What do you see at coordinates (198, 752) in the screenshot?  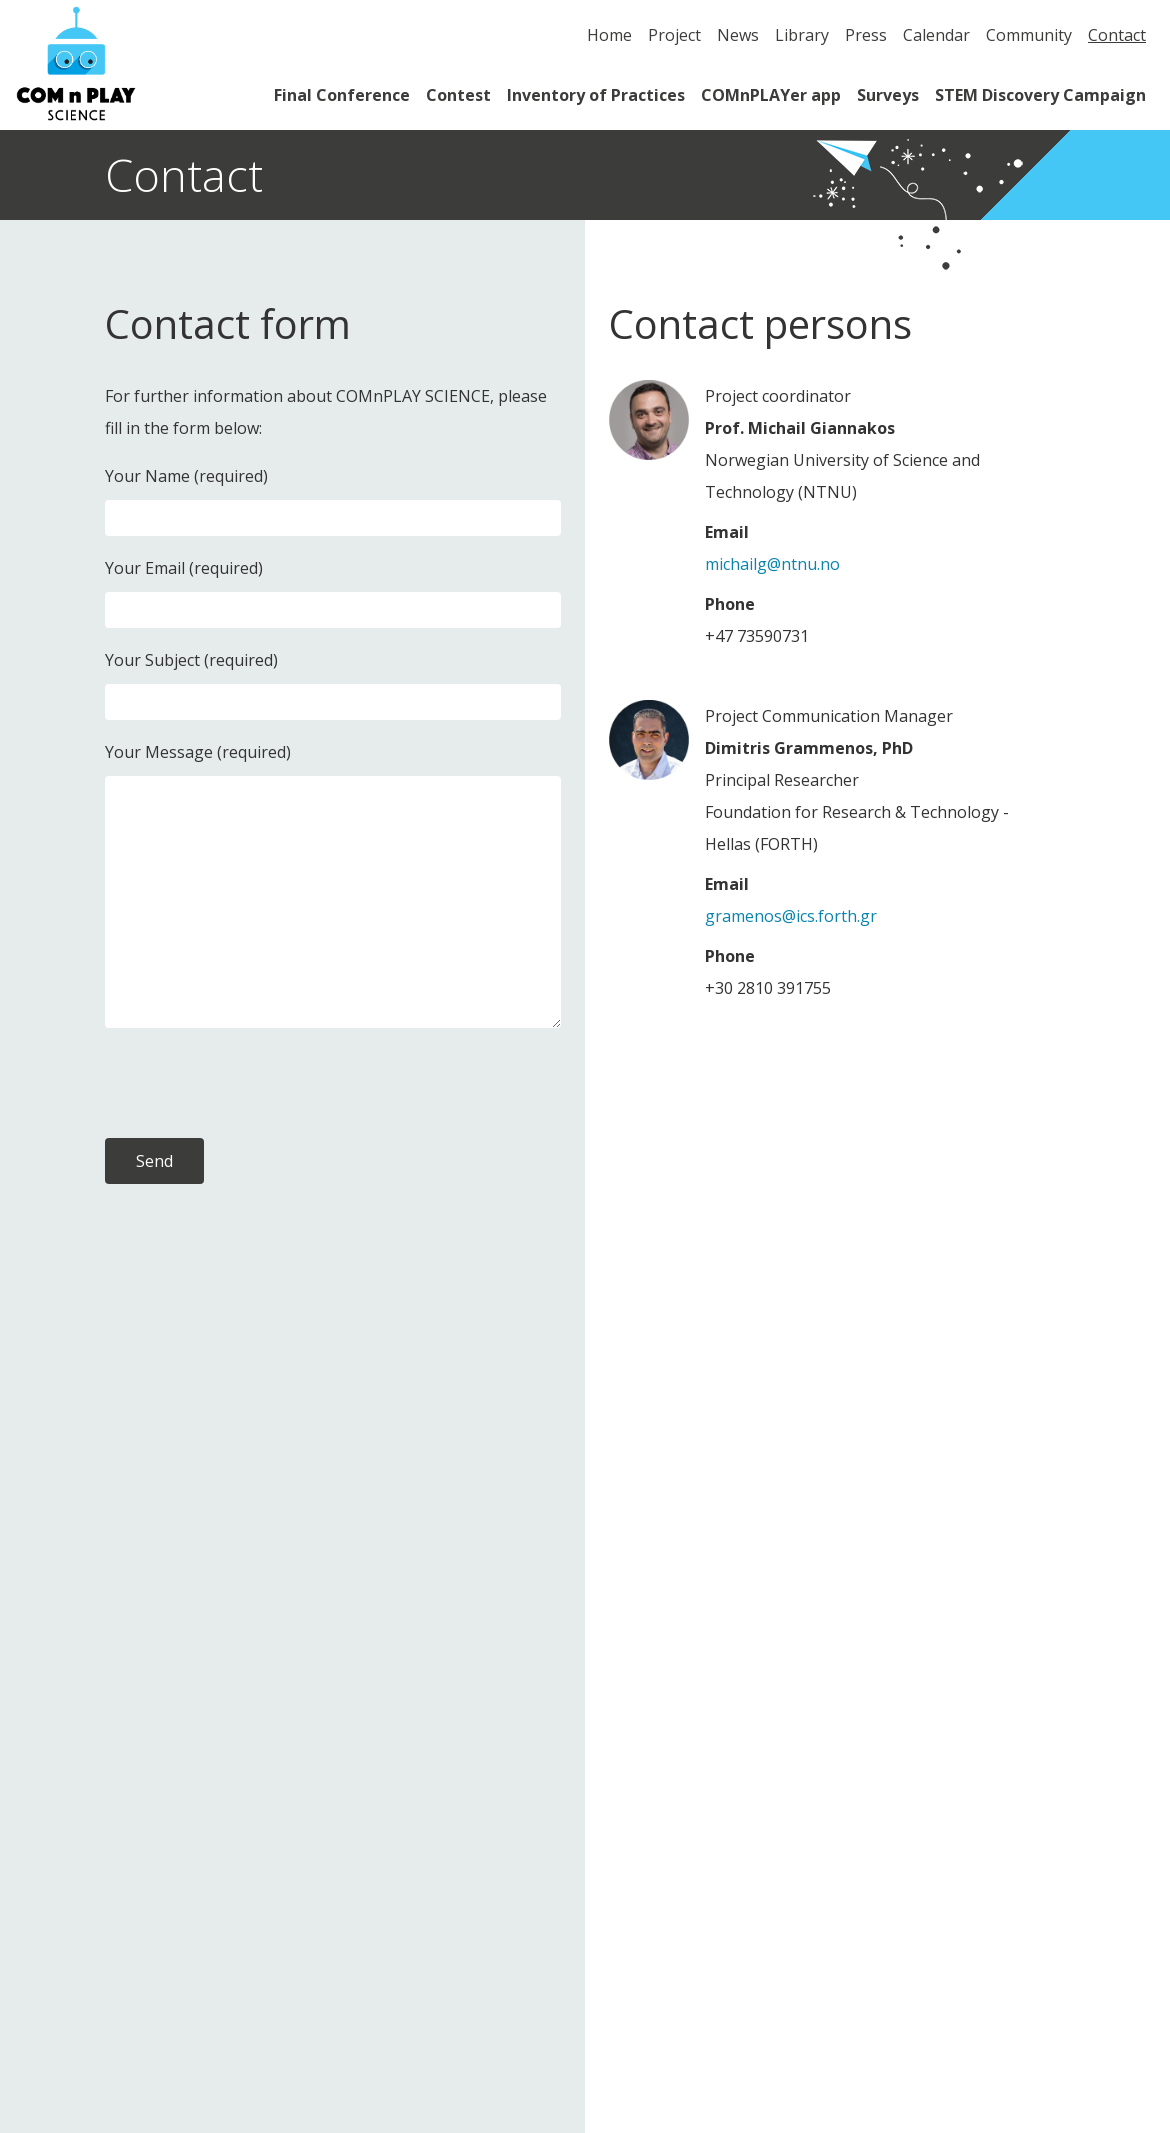 I see `Your Message (required)` at bounding box center [198, 752].